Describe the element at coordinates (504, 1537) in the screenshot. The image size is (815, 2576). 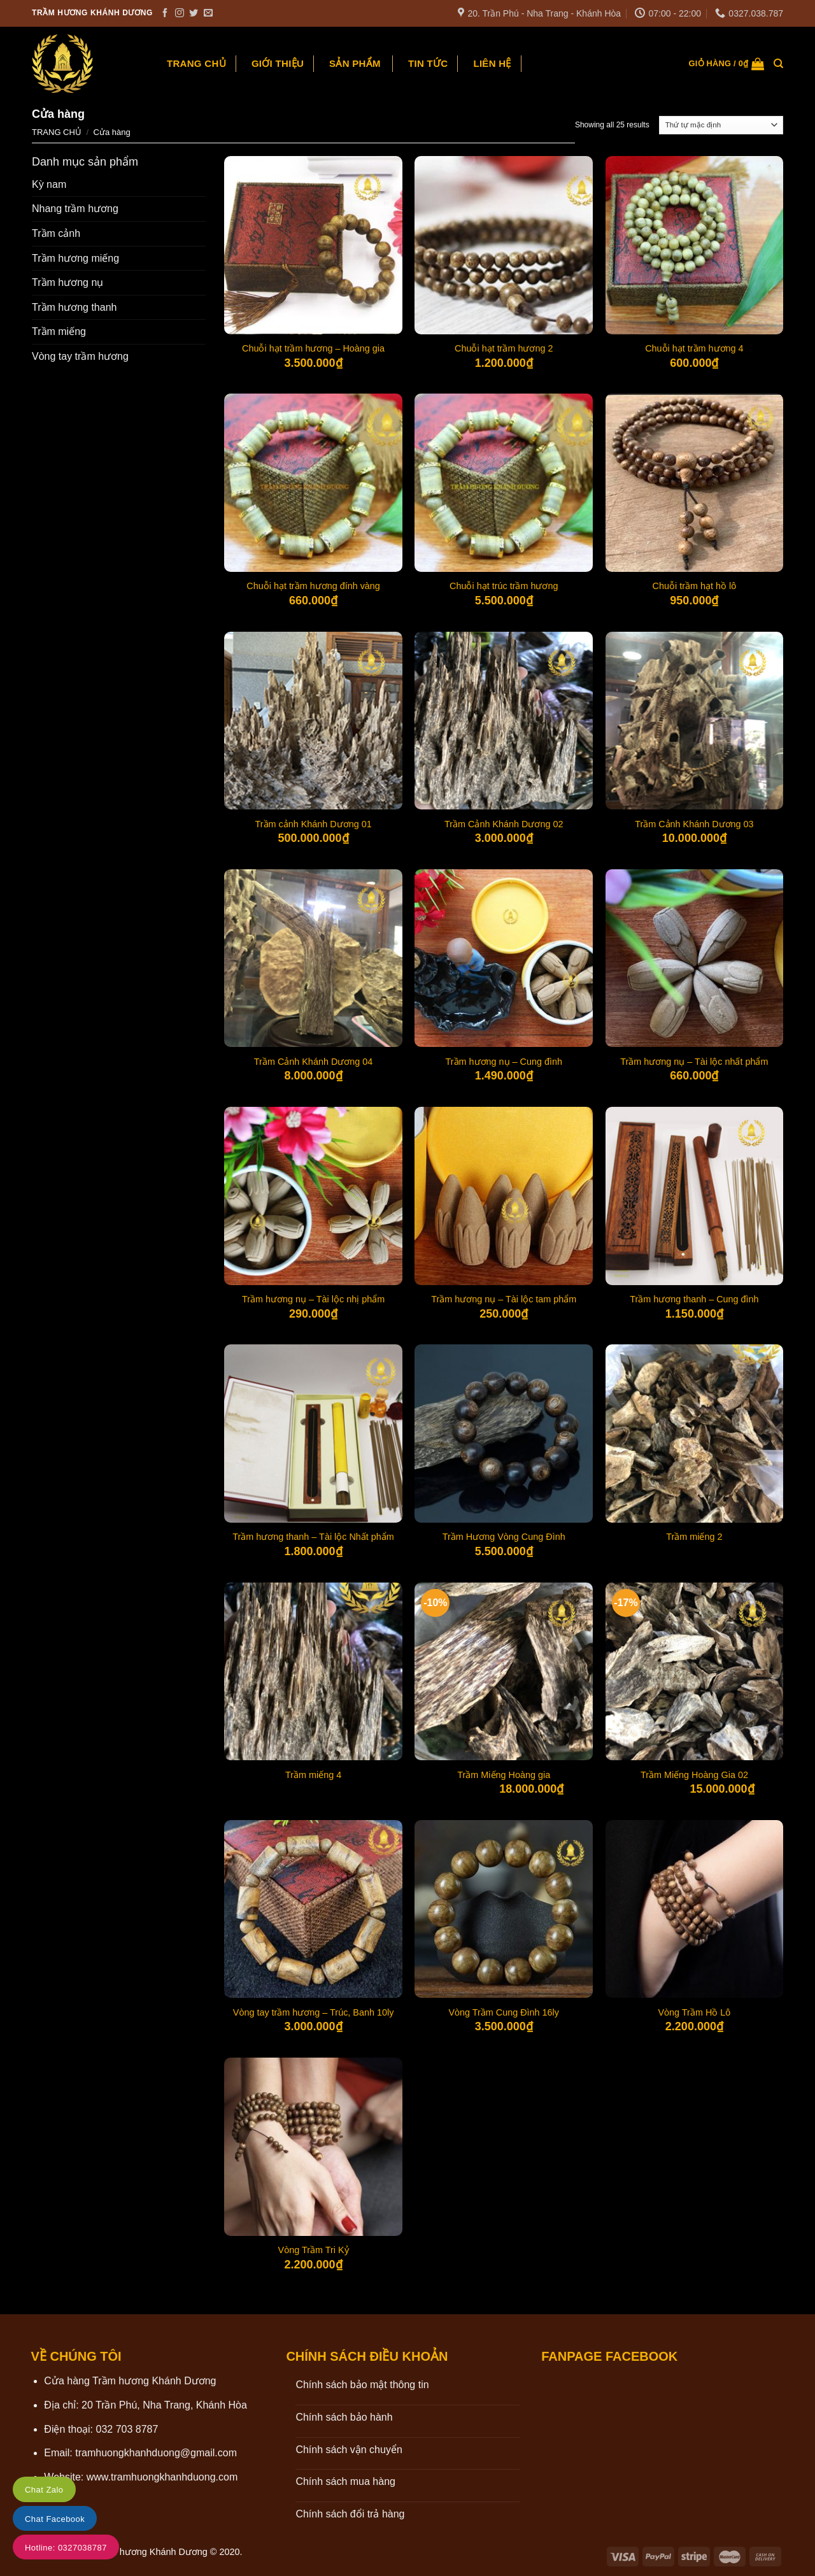
I see `Trầm Hương Vòng Cung Đình` at that location.